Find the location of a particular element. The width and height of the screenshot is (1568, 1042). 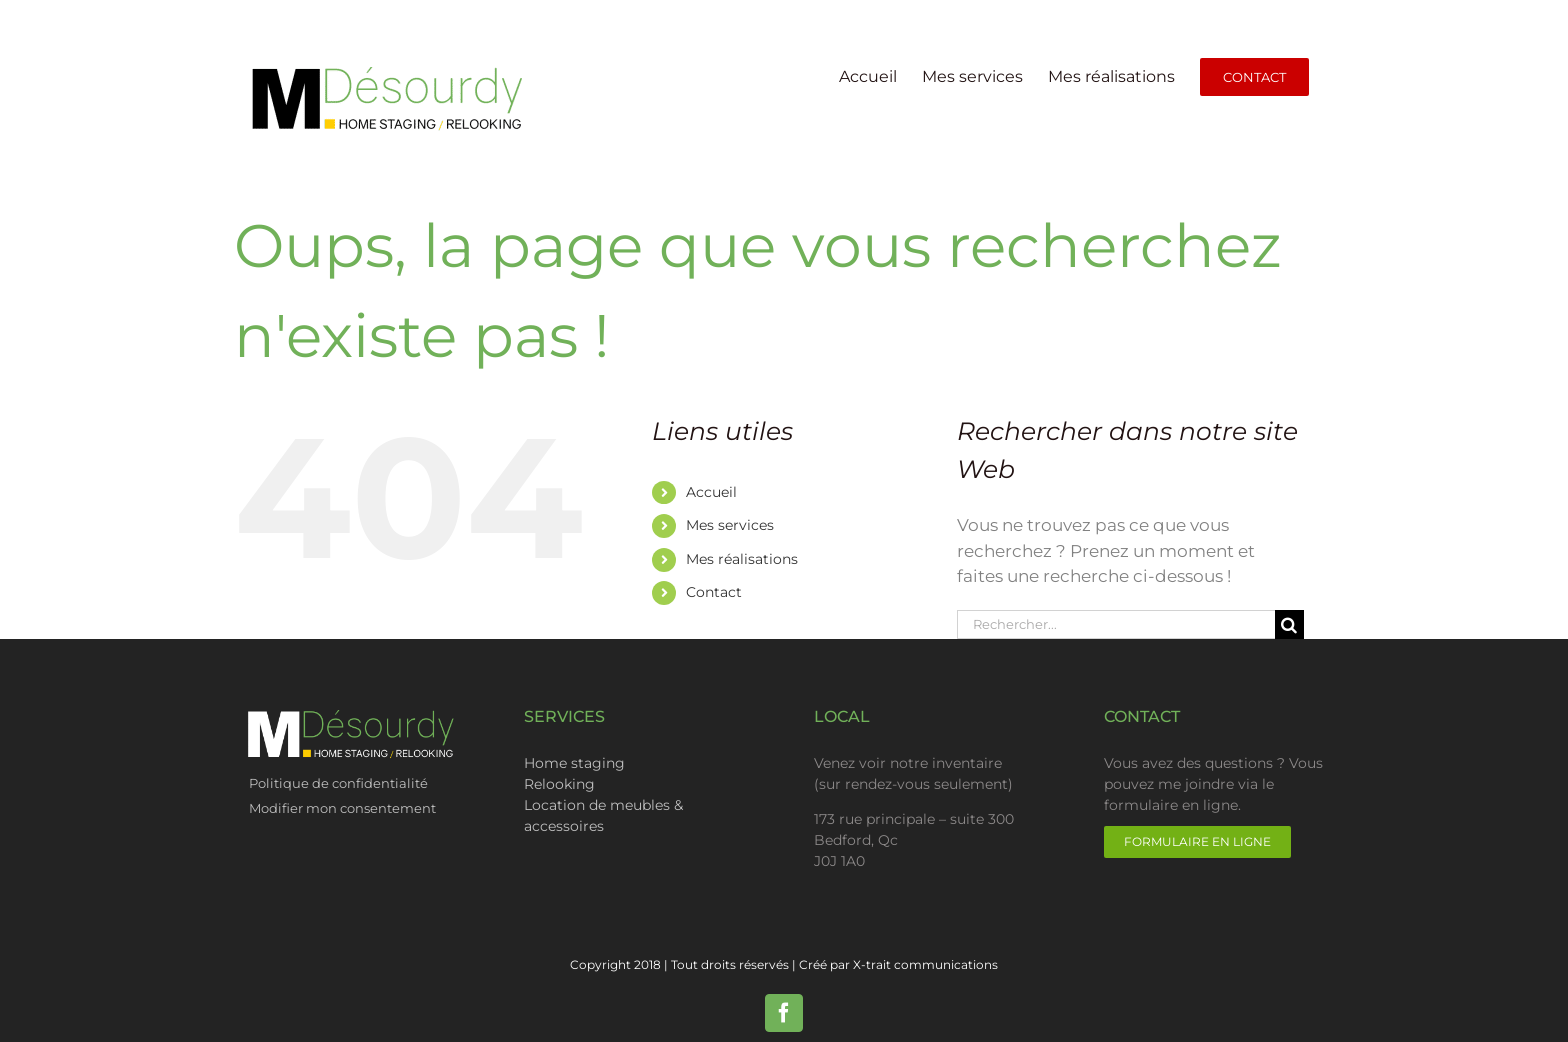

X-trait communications is located at coordinates (925, 964).